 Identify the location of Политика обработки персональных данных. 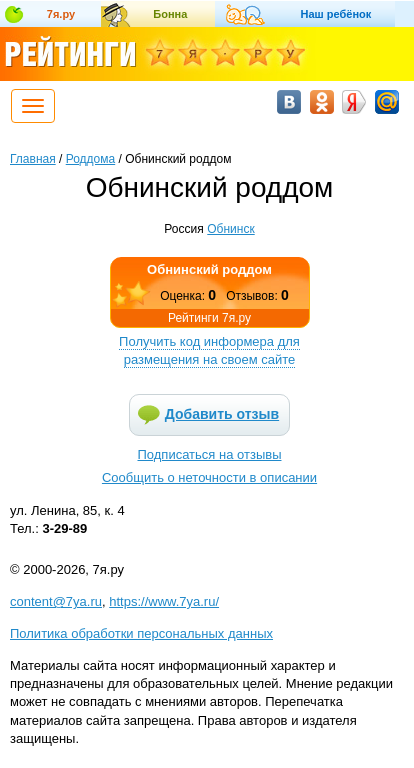
(141, 633).